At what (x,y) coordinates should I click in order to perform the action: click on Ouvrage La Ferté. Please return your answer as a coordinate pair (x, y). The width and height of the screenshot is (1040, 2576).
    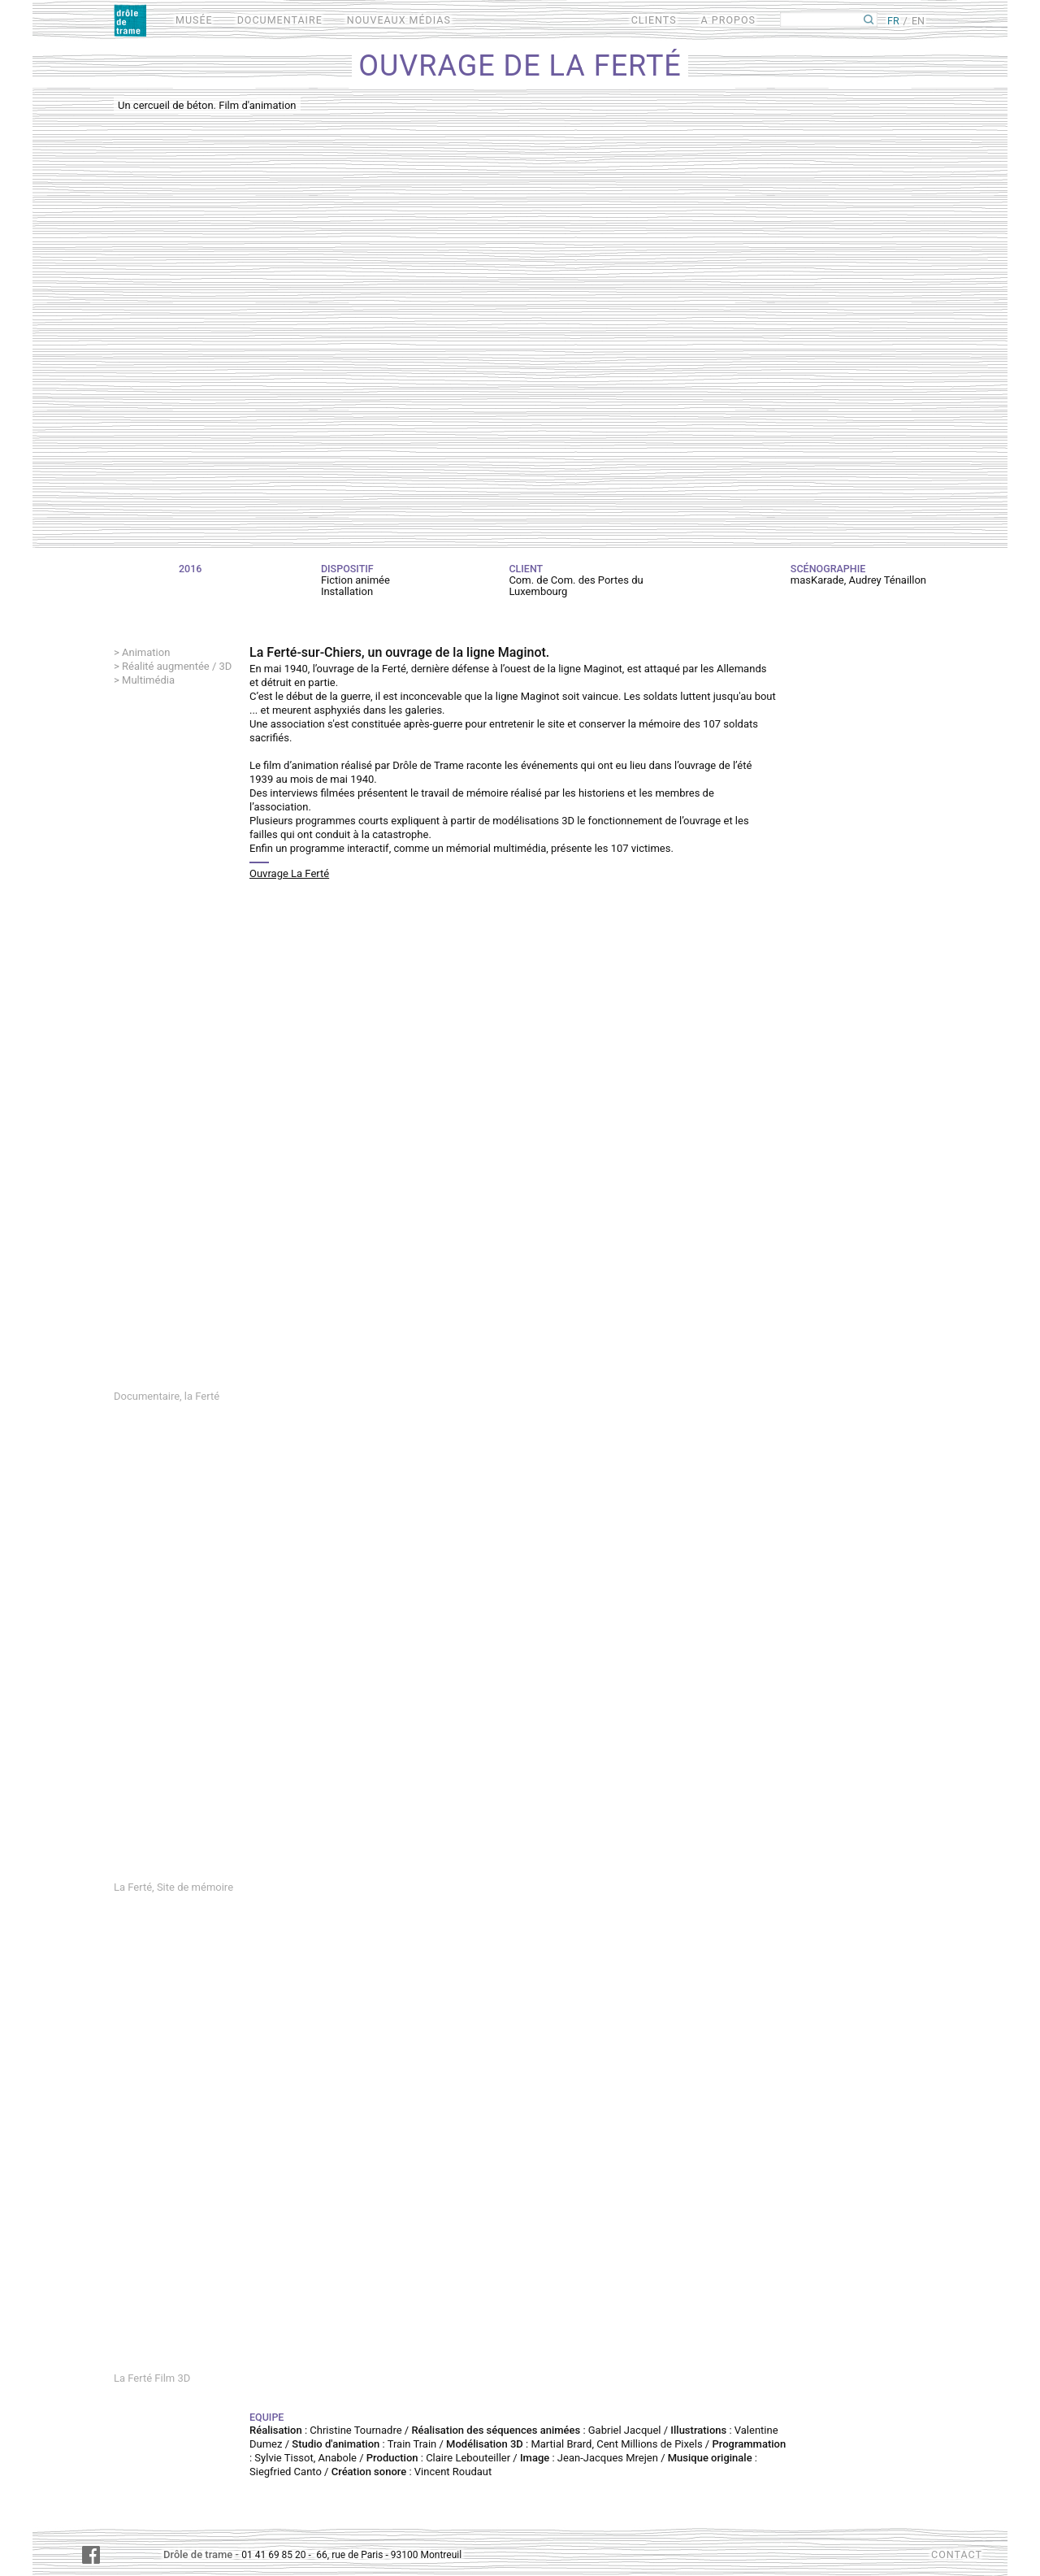
    Looking at the image, I should click on (289, 873).